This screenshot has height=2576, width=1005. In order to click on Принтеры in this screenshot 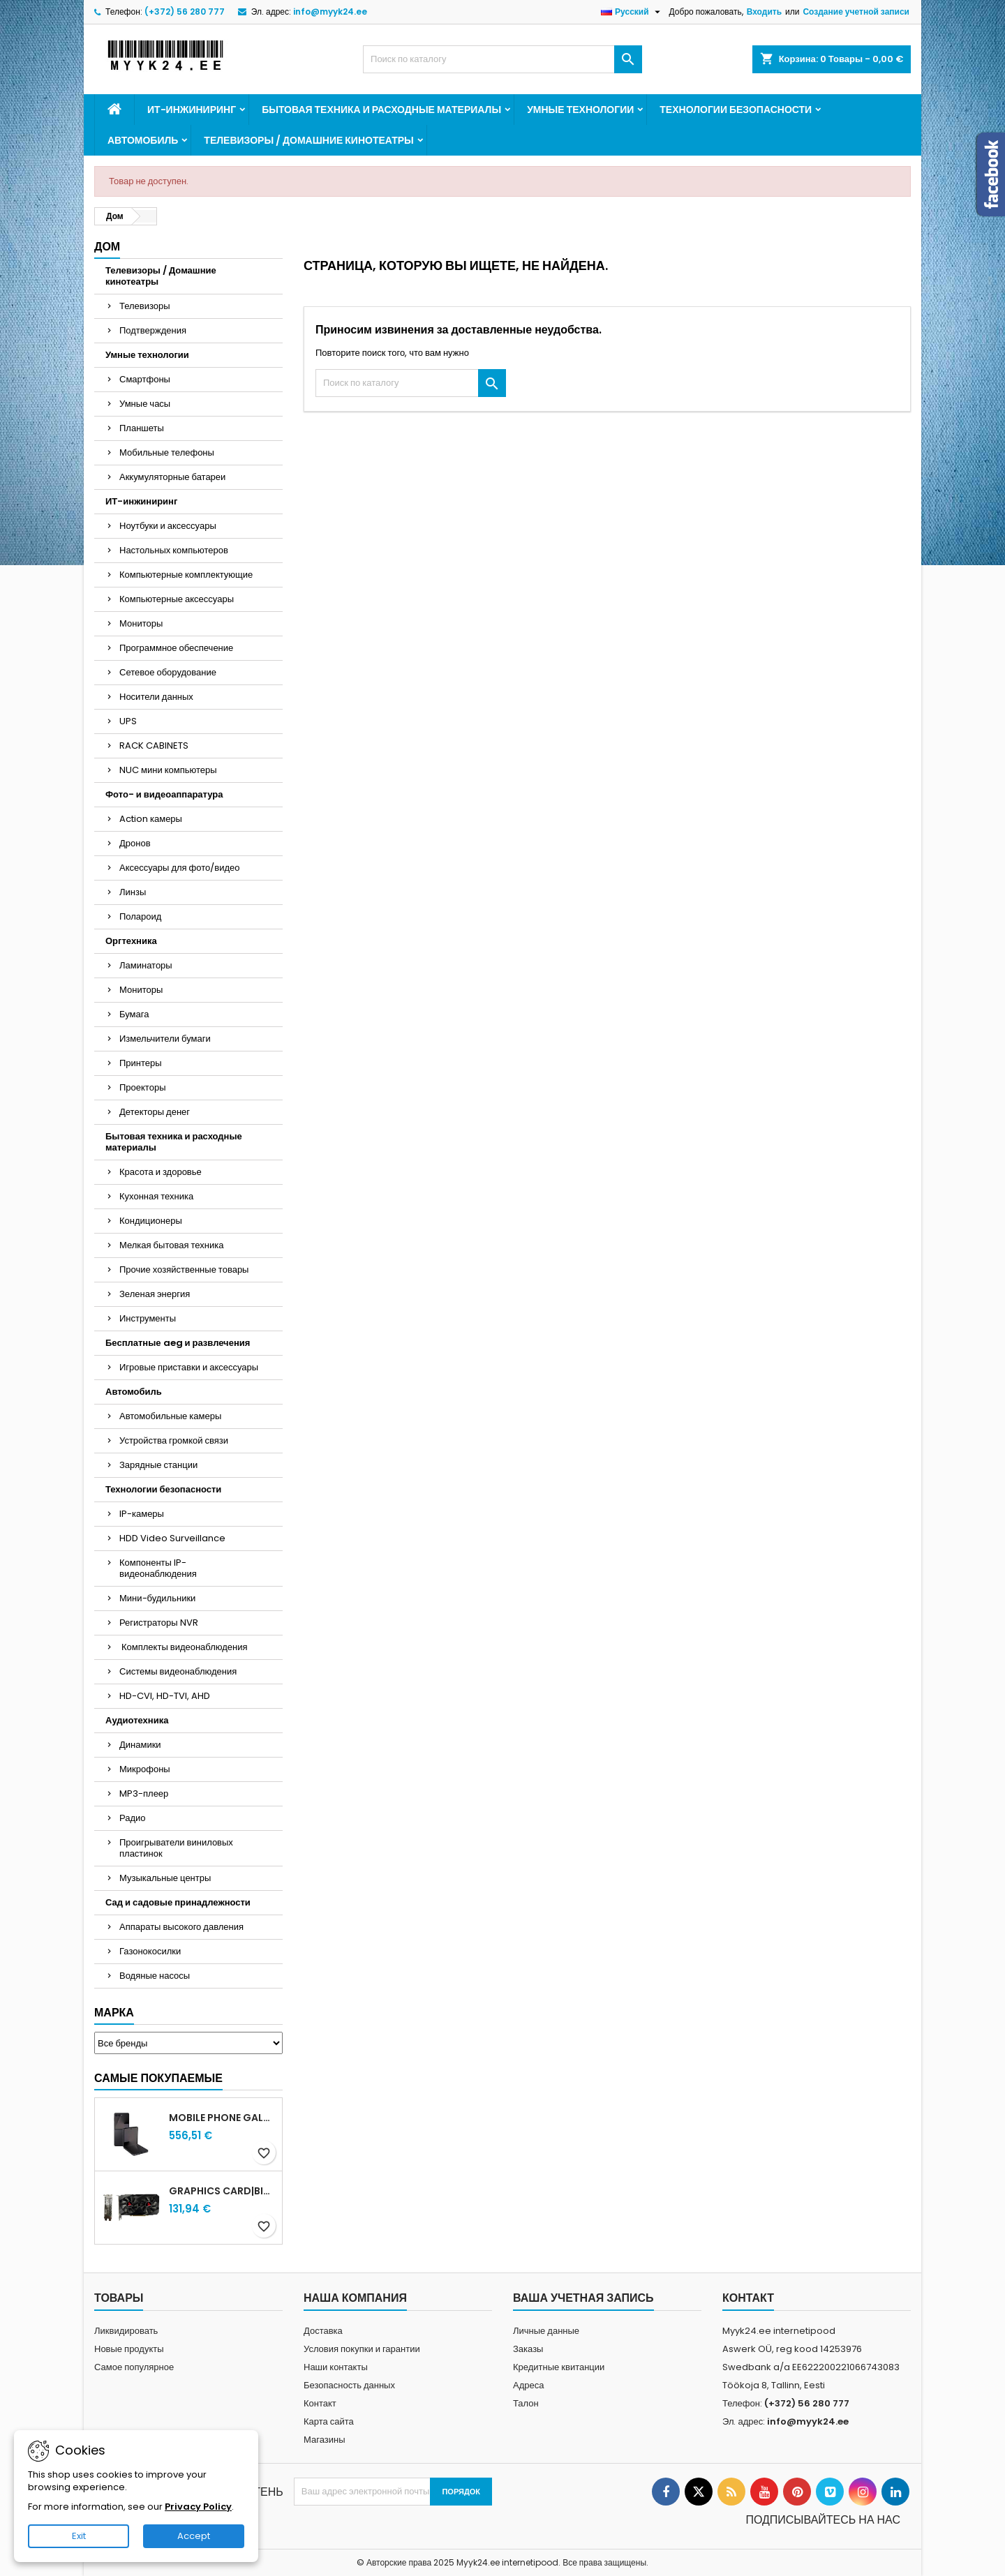, I will do `click(140, 1063)`.